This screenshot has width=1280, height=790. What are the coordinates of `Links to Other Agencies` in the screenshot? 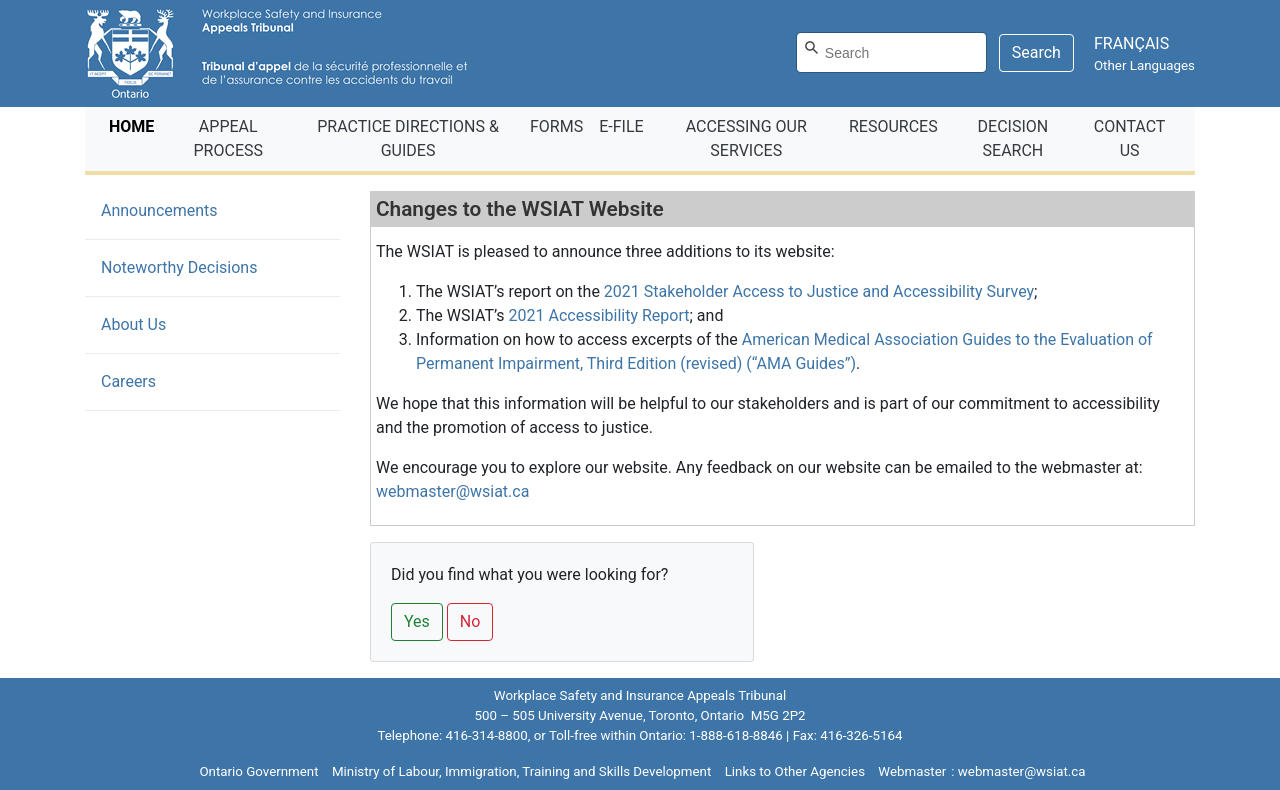 It's located at (795, 771).